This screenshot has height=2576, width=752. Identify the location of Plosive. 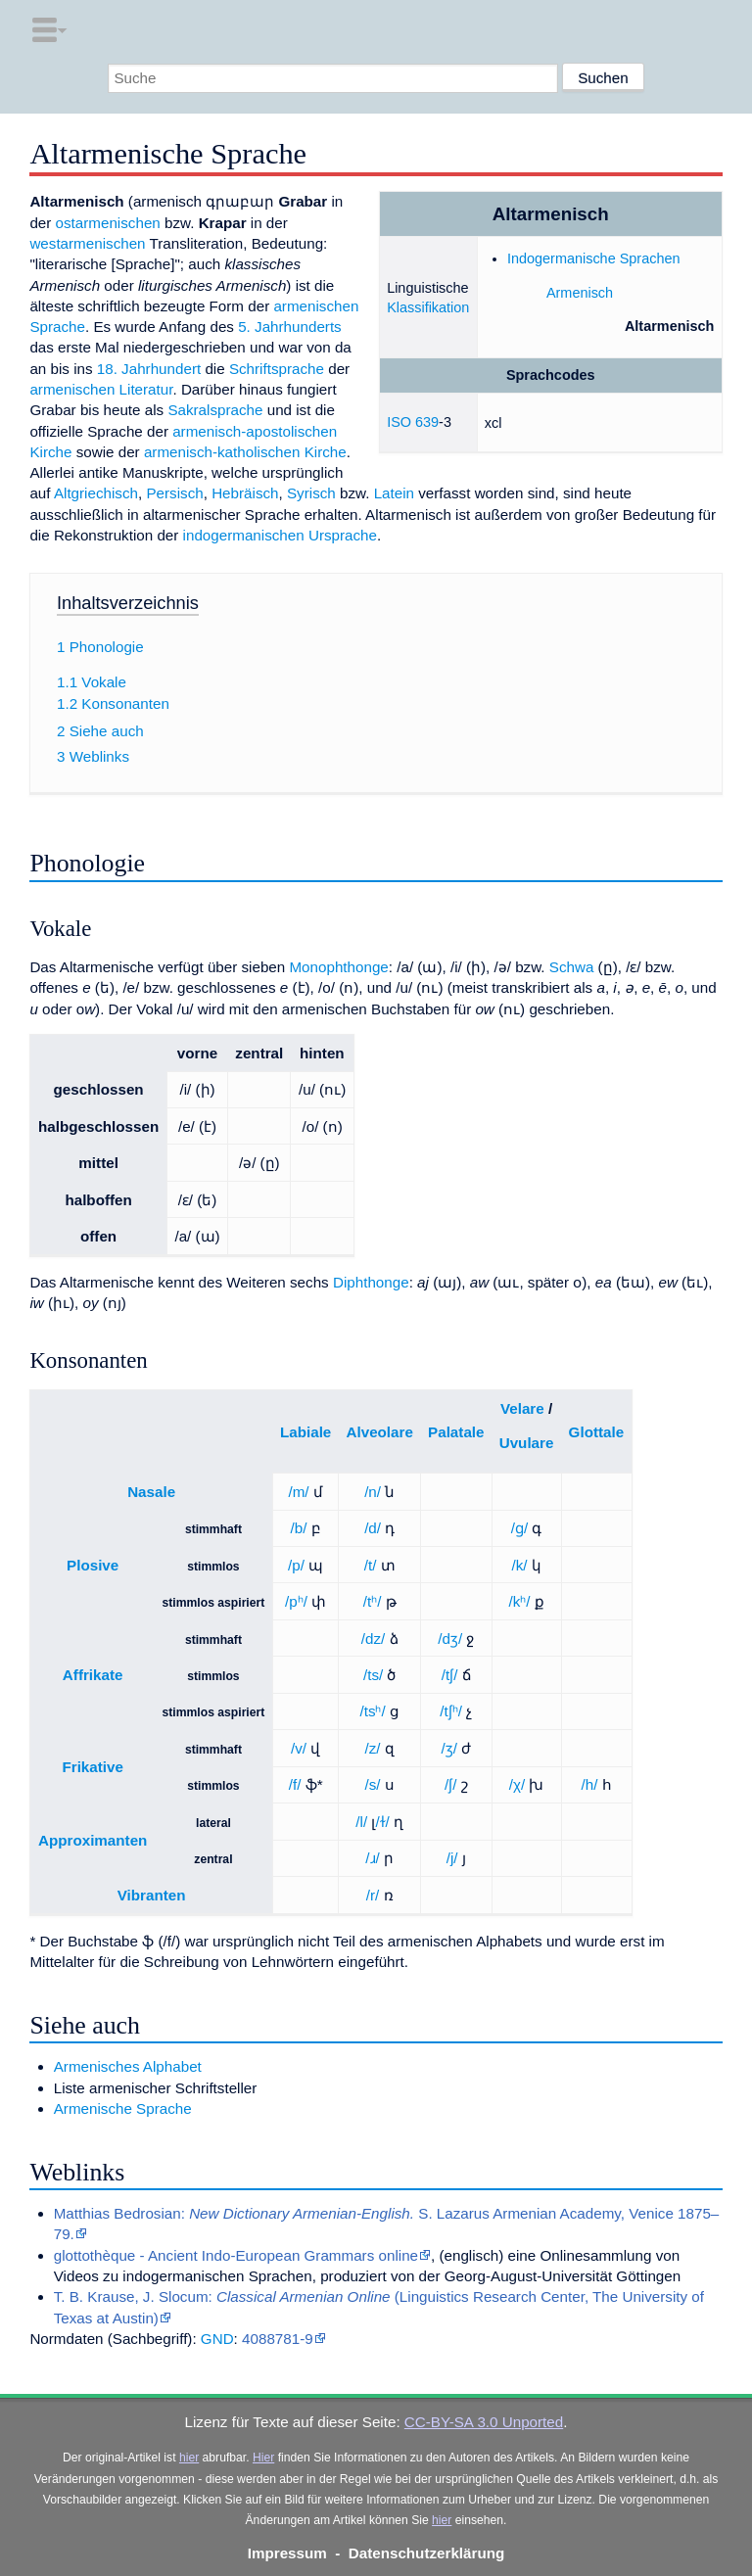
(92, 1565).